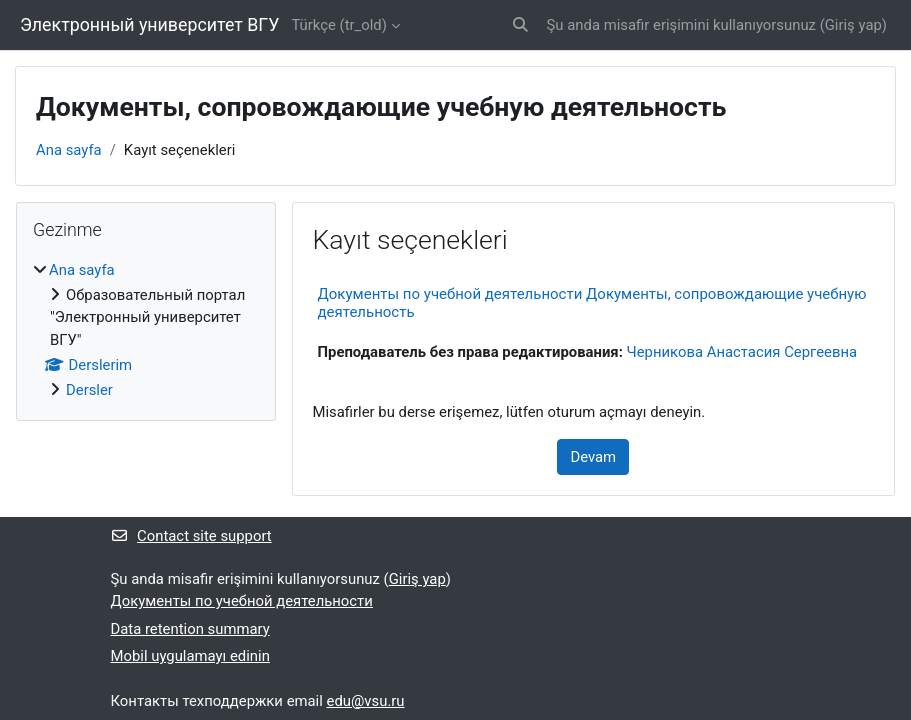 The height and width of the screenshot is (720, 911). What do you see at coordinates (366, 701) in the screenshot?
I see `edu@vsu.ru` at bounding box center [366, 701].